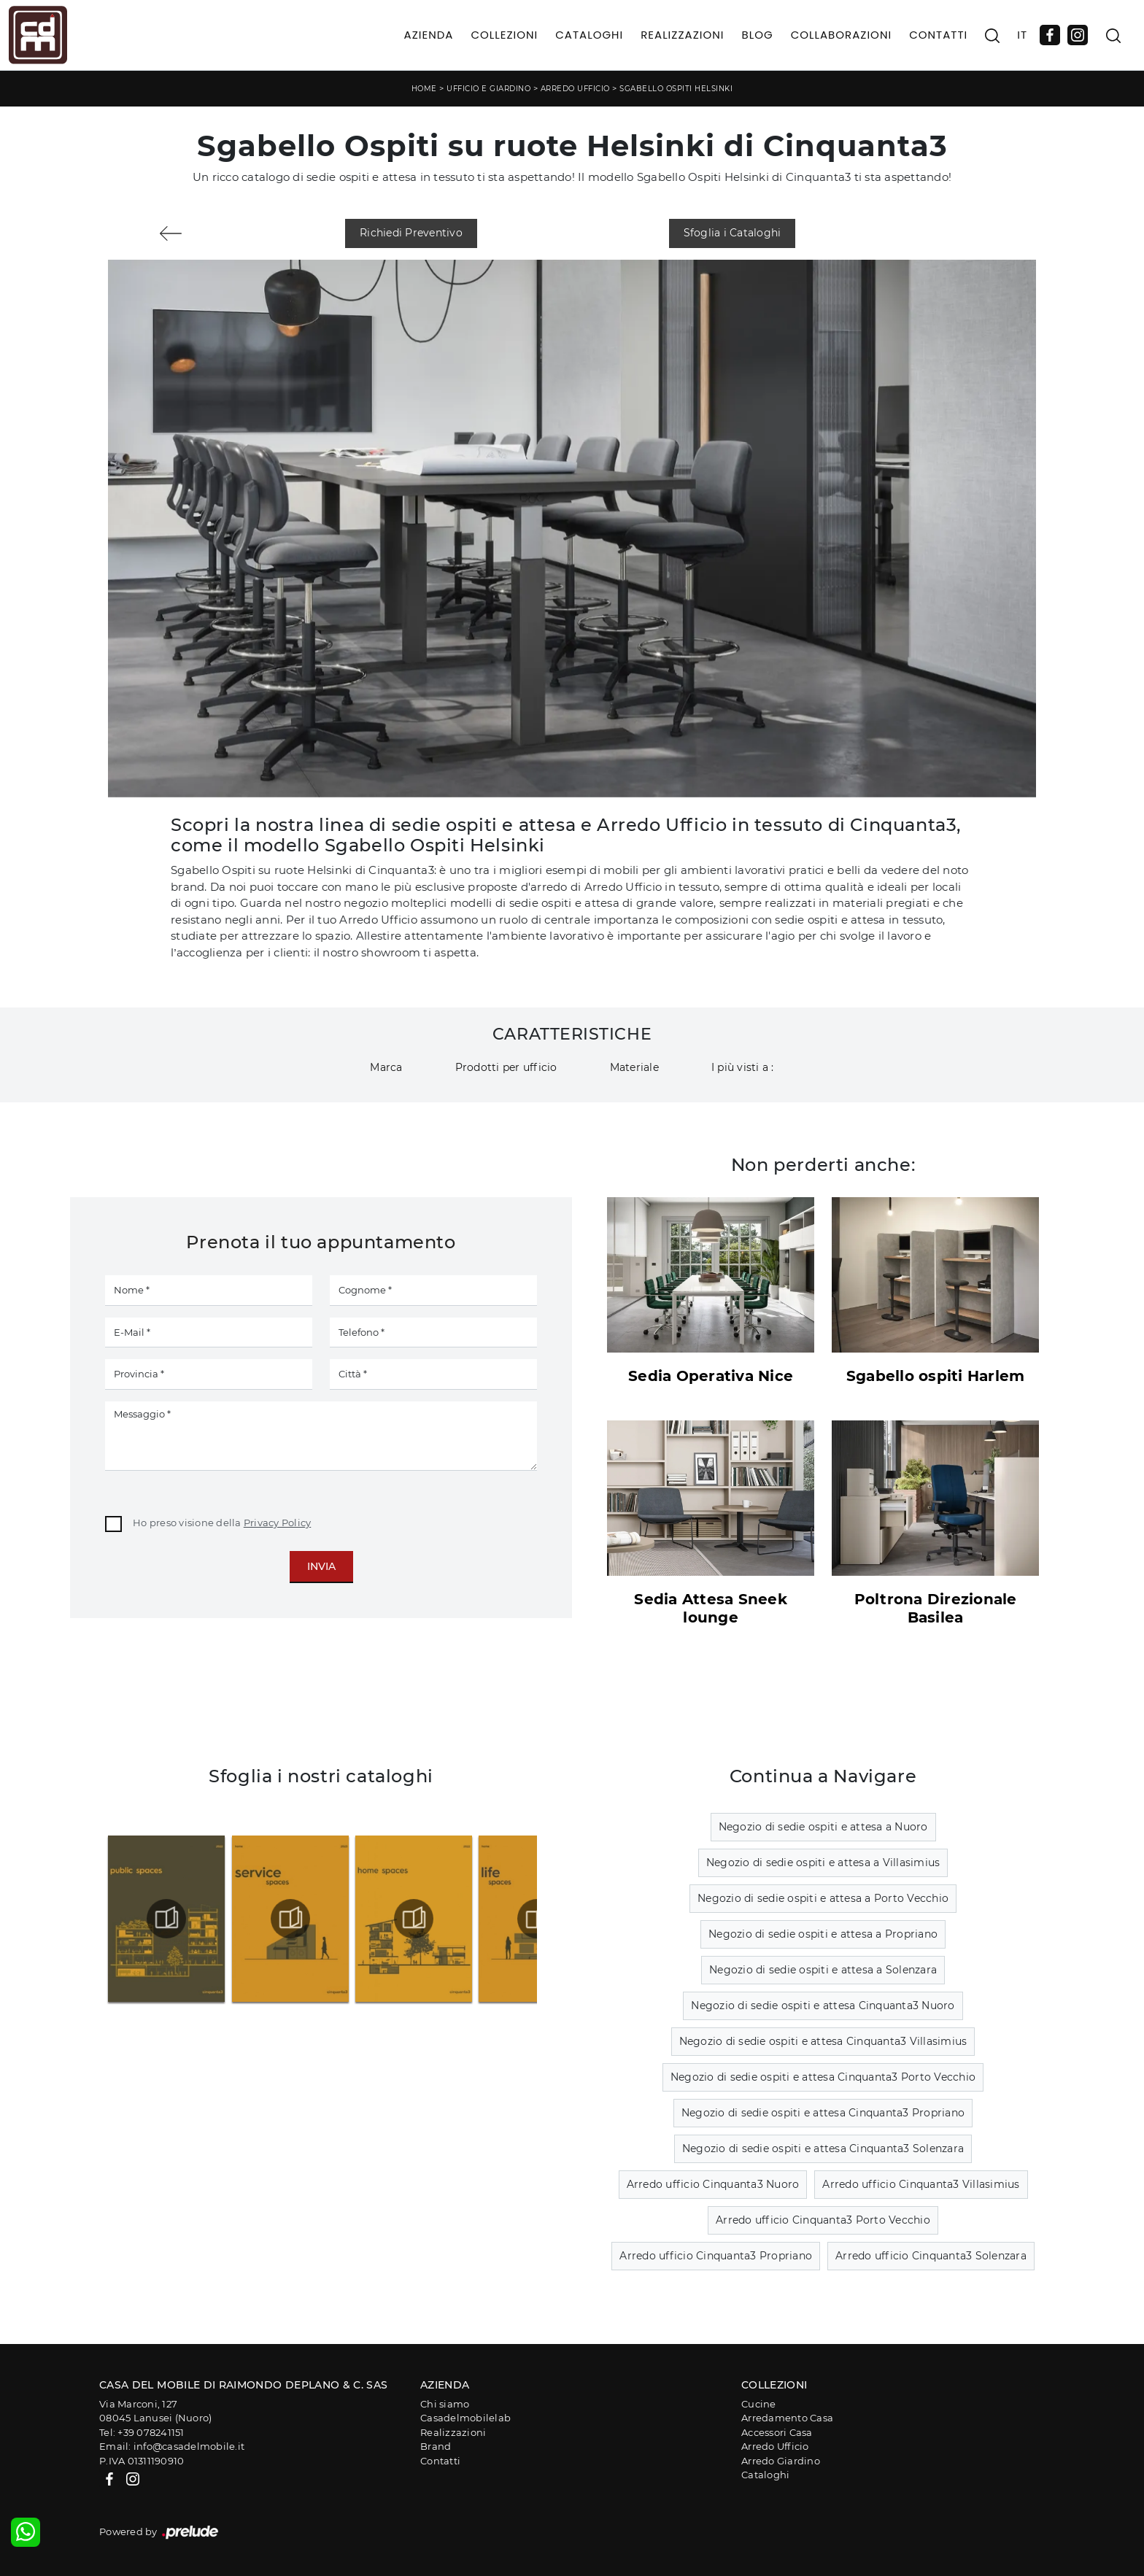  I want to click on Negozio di sedie ospiti e attesa a Porto Vecchio, so click(822, 1898).